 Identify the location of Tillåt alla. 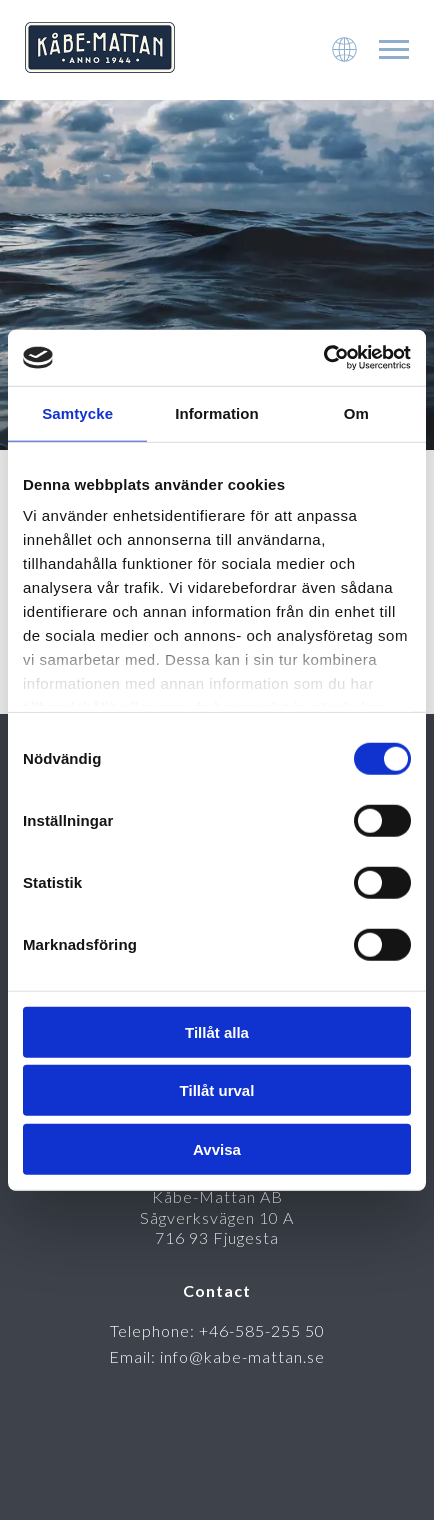
(217, 1031).